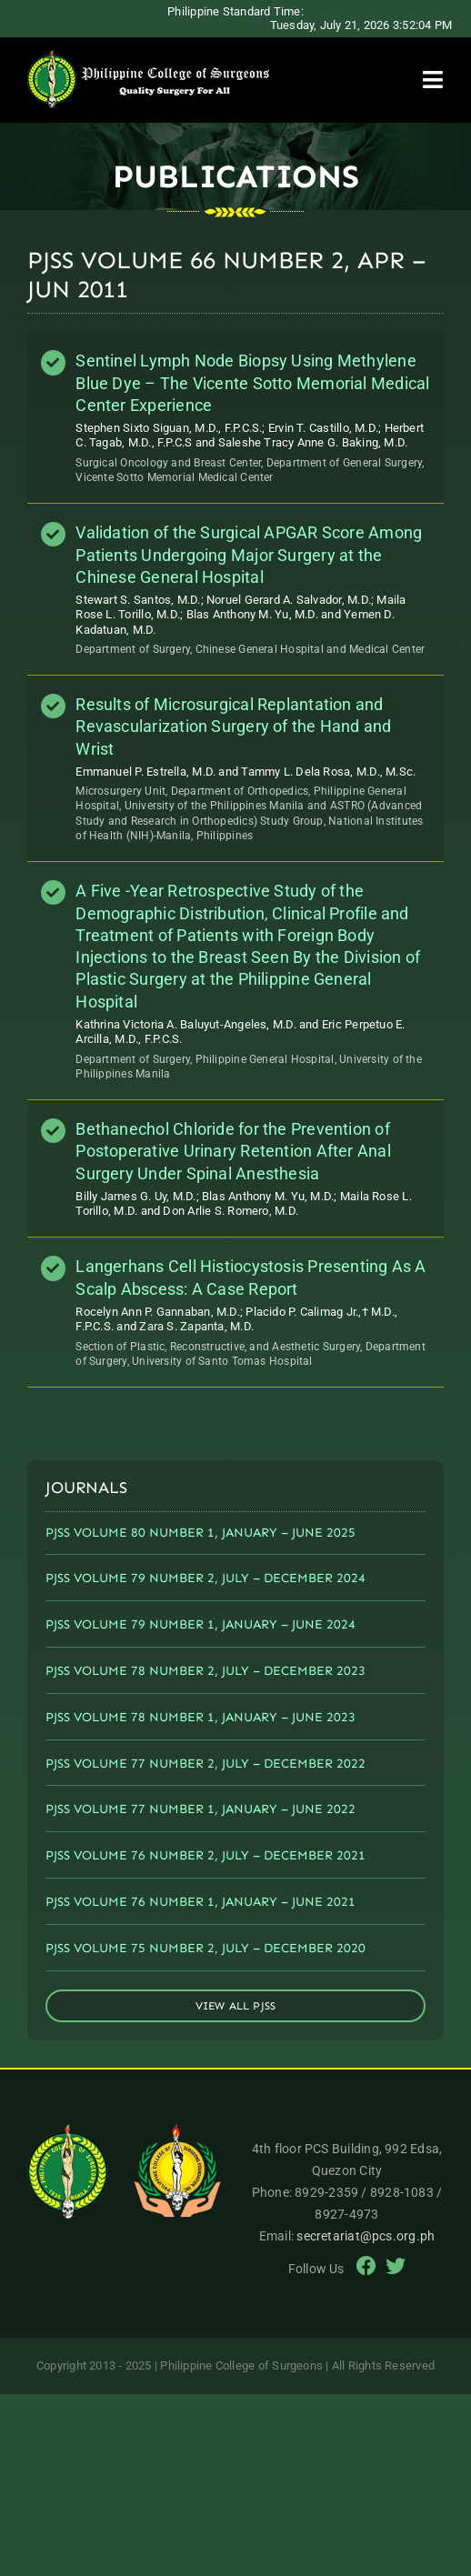 The height and width of the screenshot is (2576, 471). What do you see at coordinates (200, 1901) in the screenshot?
I see `PJSS VOLUME 76 NUMBER 1, JANUARY – JUNE 2021` at bounding box center [200, 1901].